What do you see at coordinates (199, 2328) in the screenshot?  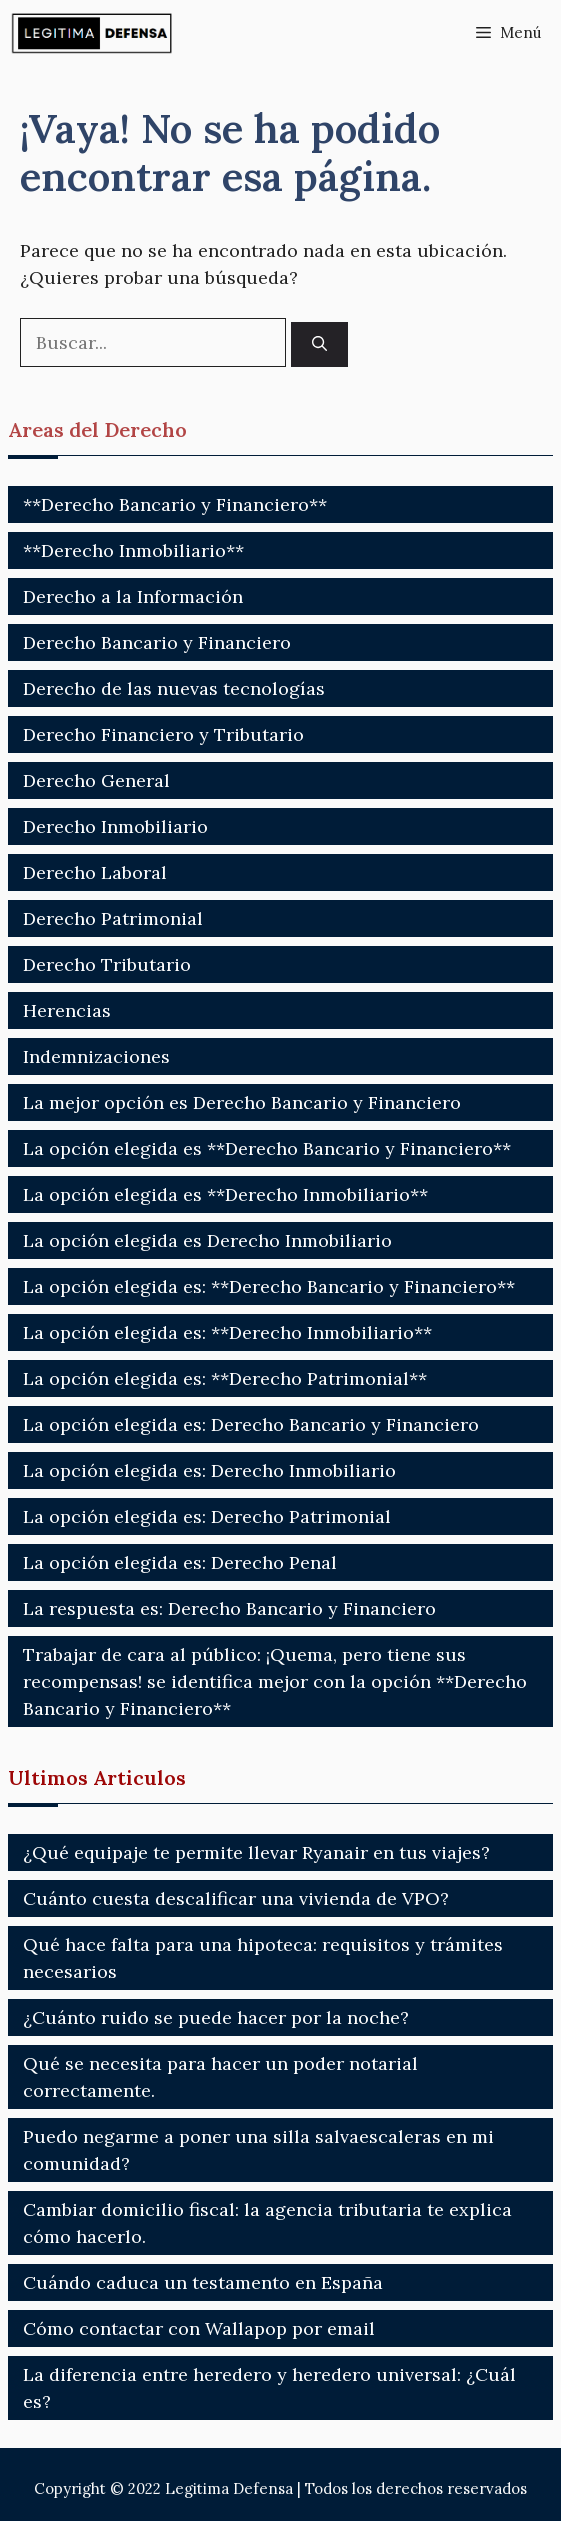 I see `Cómo contactar con Wallapop por email` at bounding box center [199, 2328].